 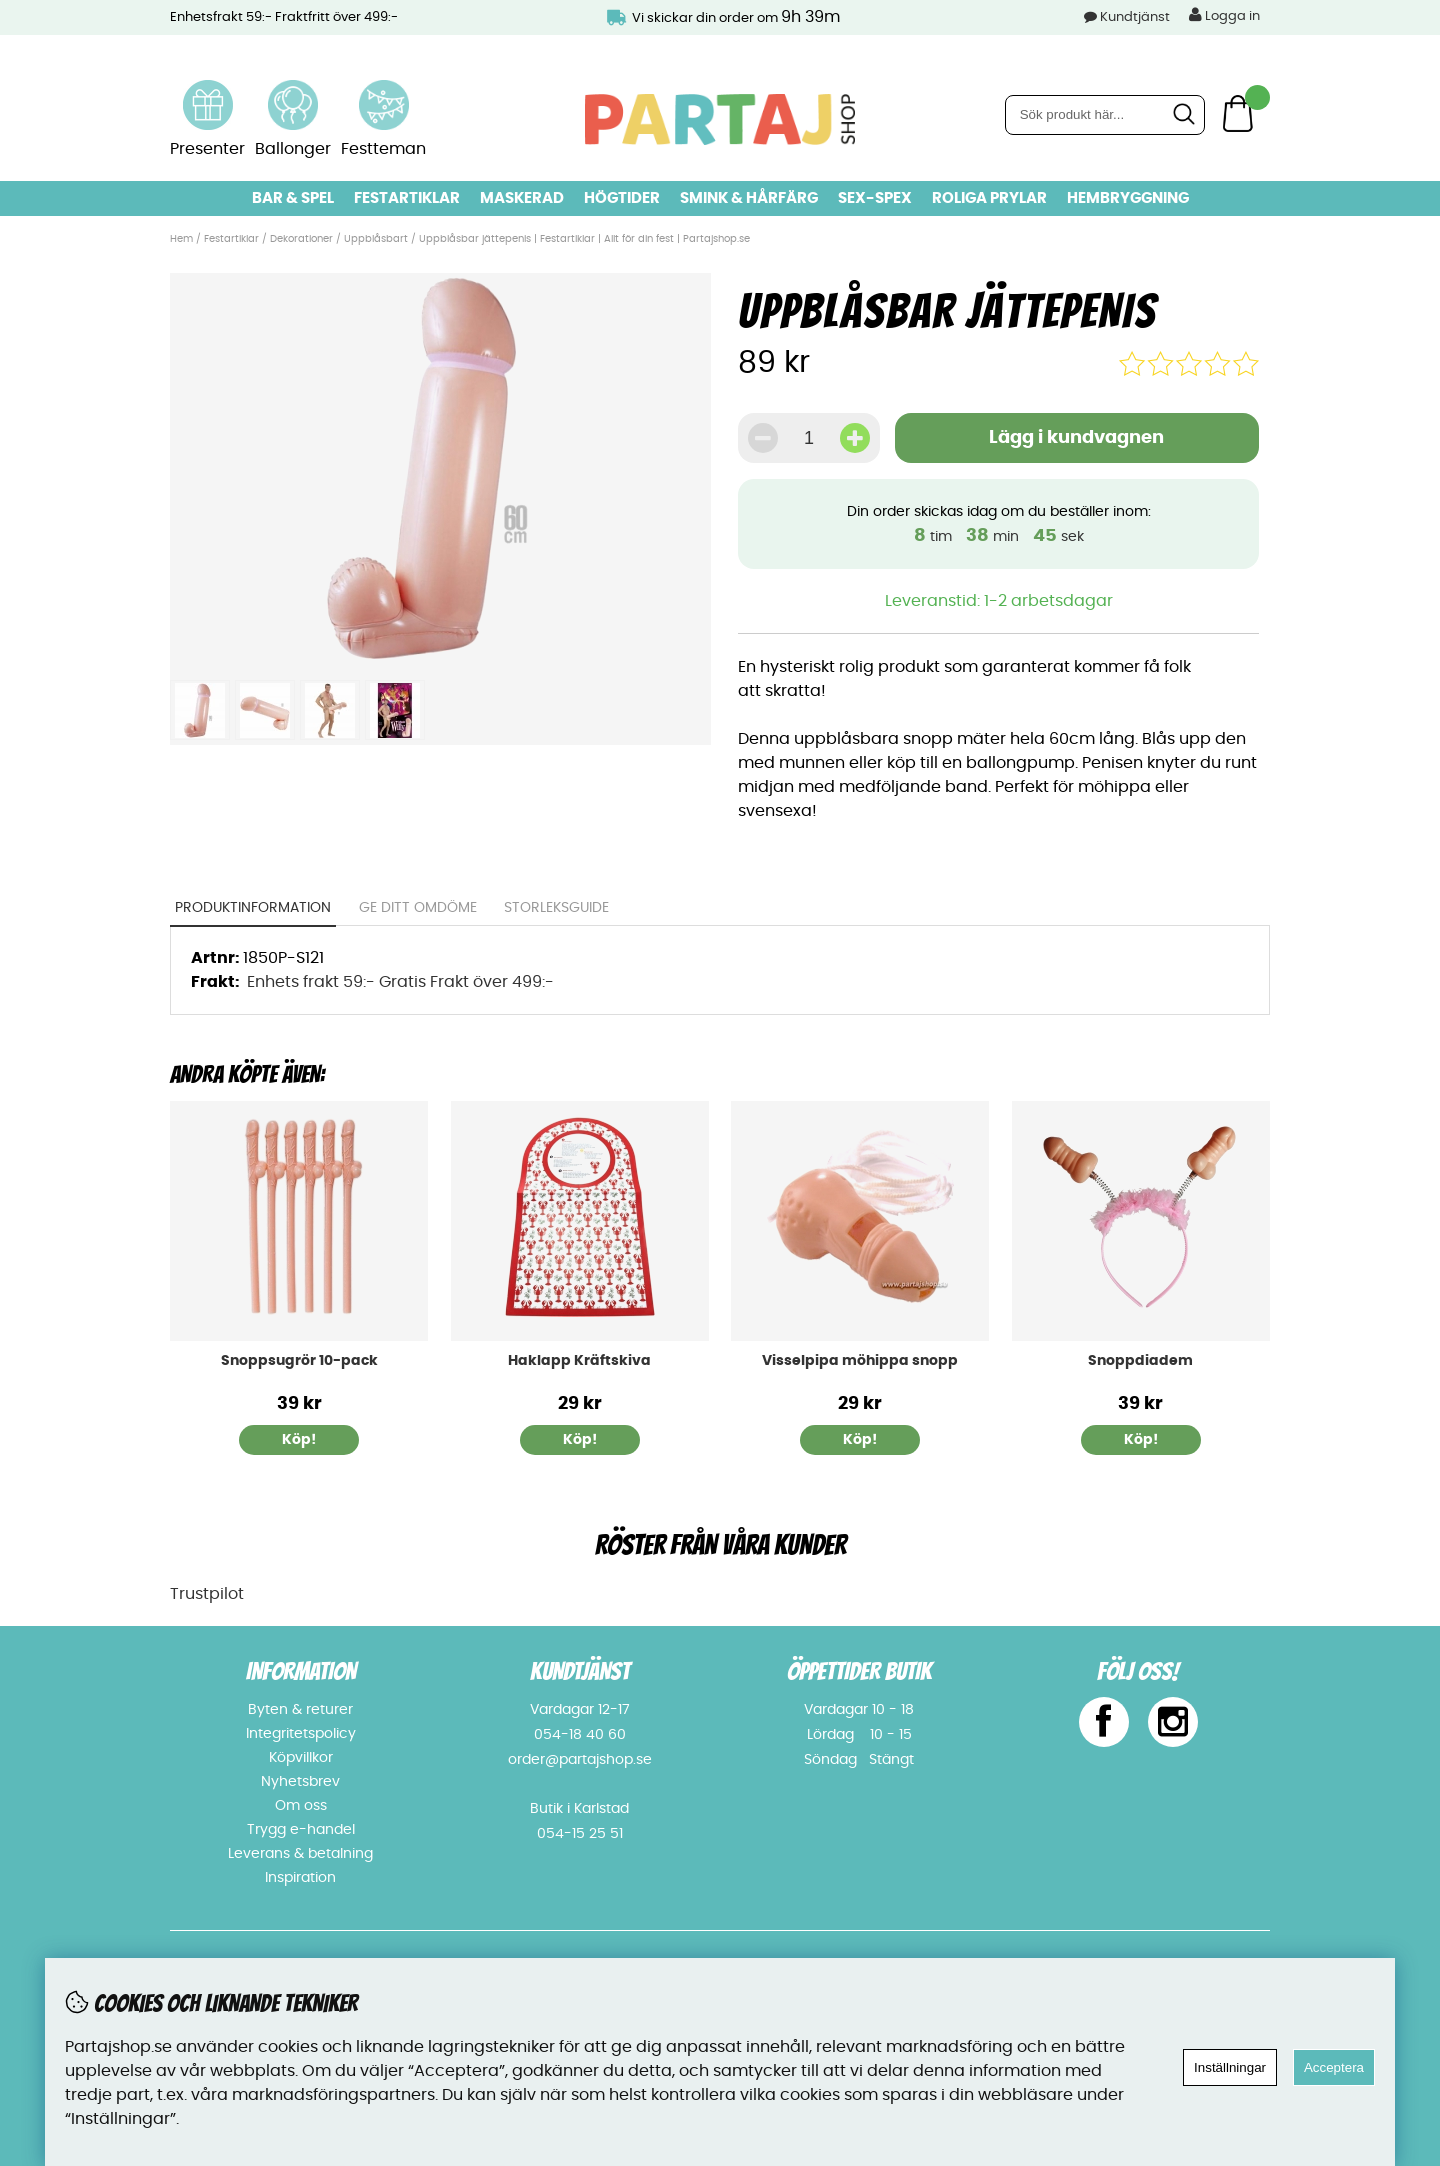 I want to click on Maskerad, so click(x=522, y=198).